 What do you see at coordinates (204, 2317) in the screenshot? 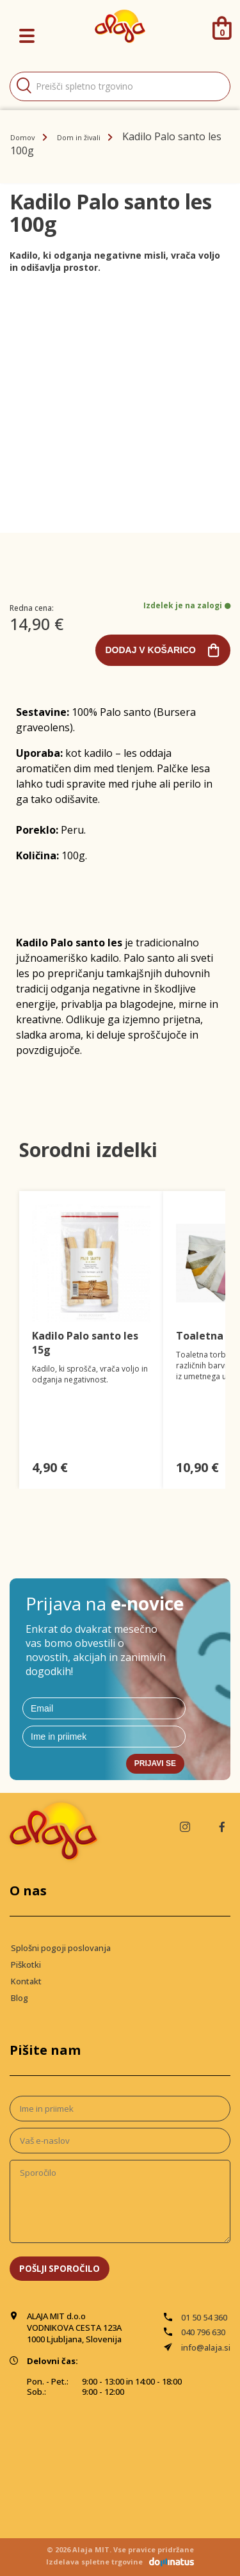
I see `01 50 54 360` at bounding box center [204, 2317].